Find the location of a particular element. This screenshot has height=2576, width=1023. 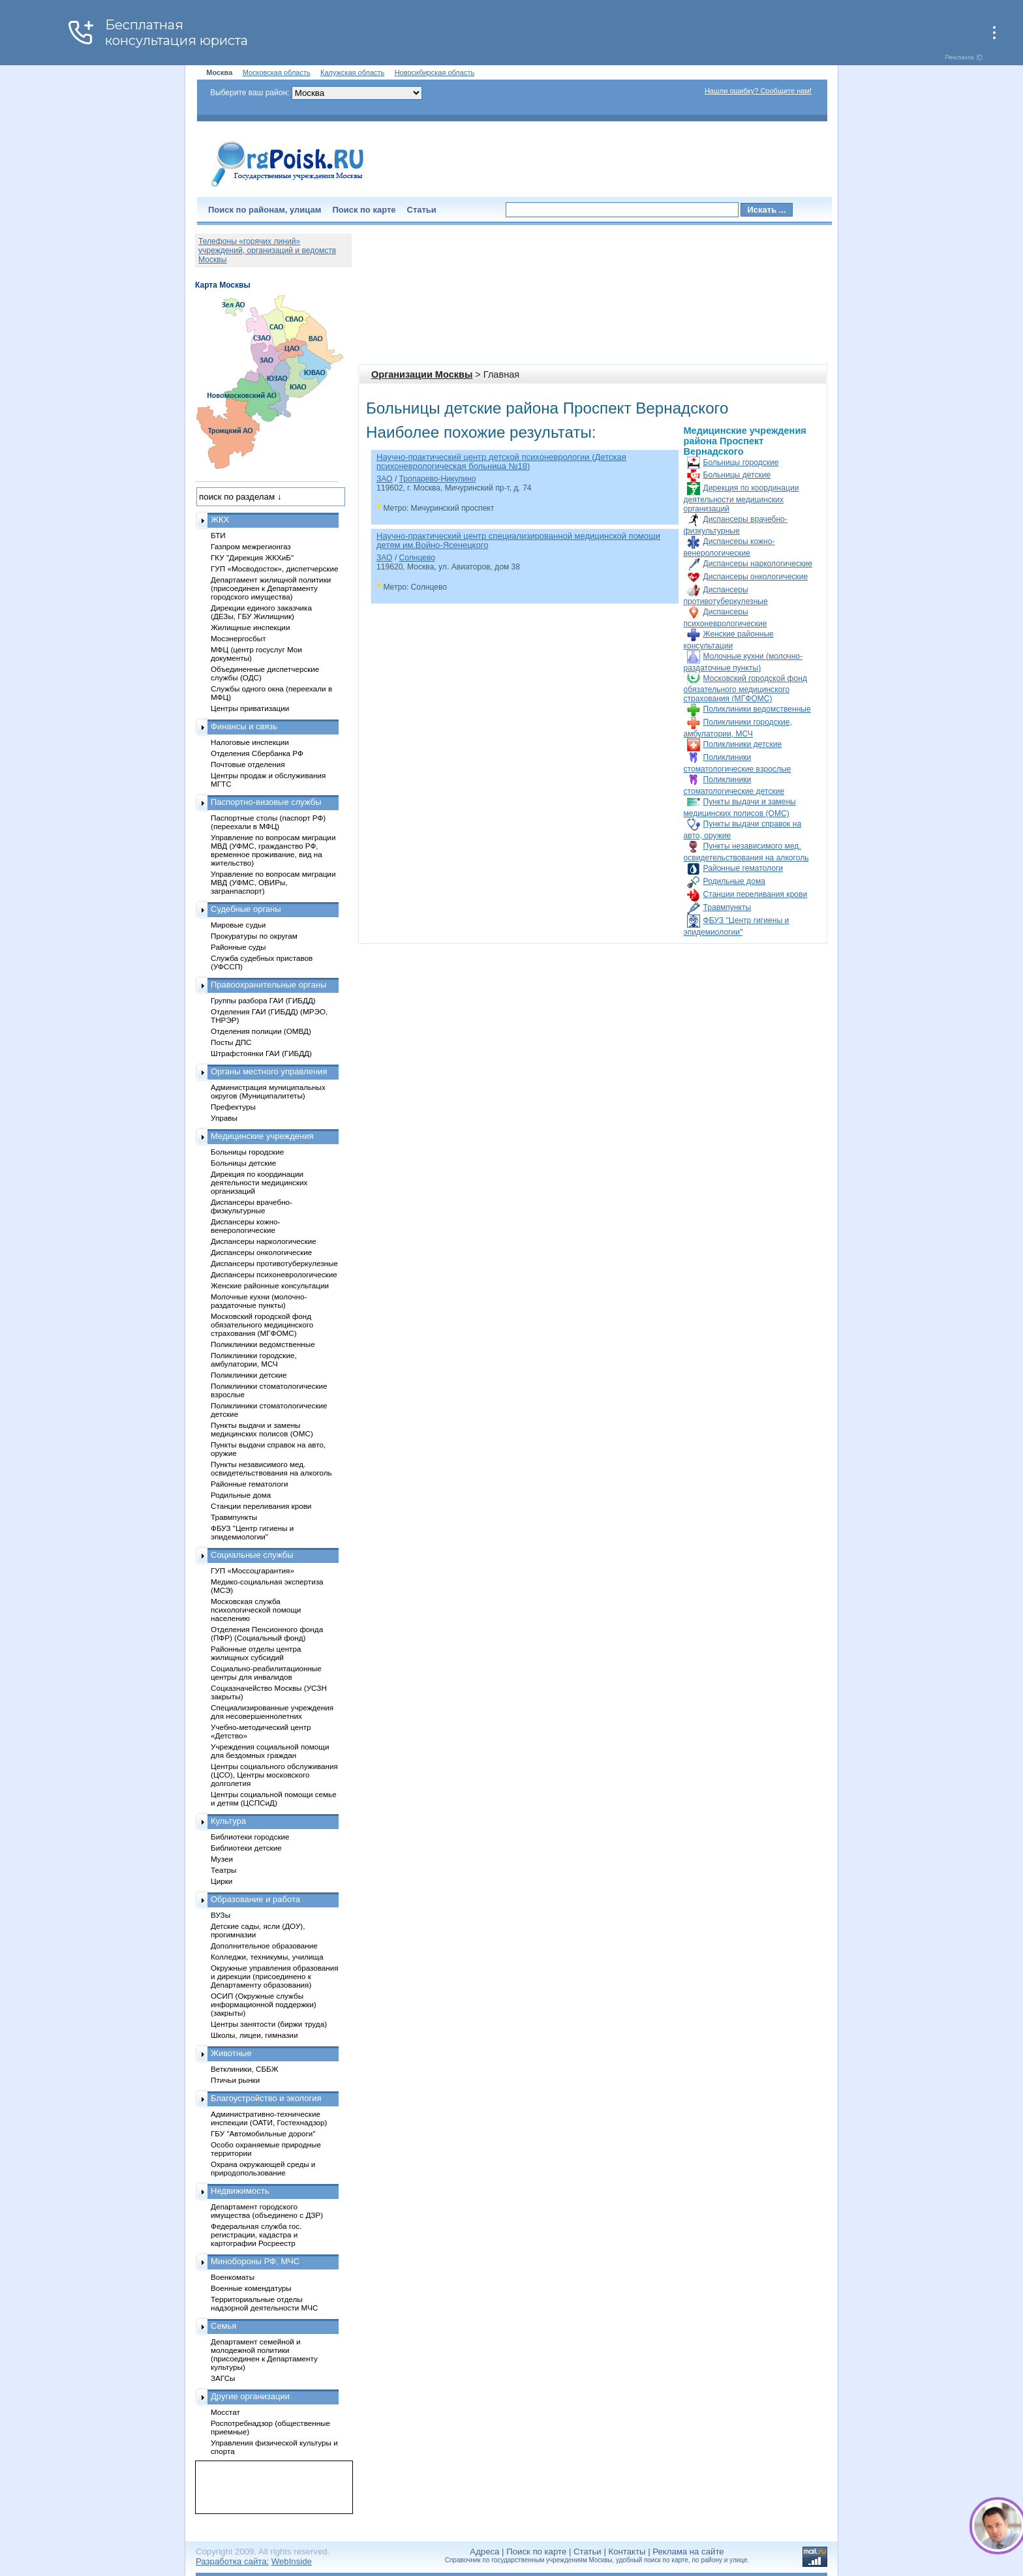

Почтовые отделения is located at coordinates (248, 764).